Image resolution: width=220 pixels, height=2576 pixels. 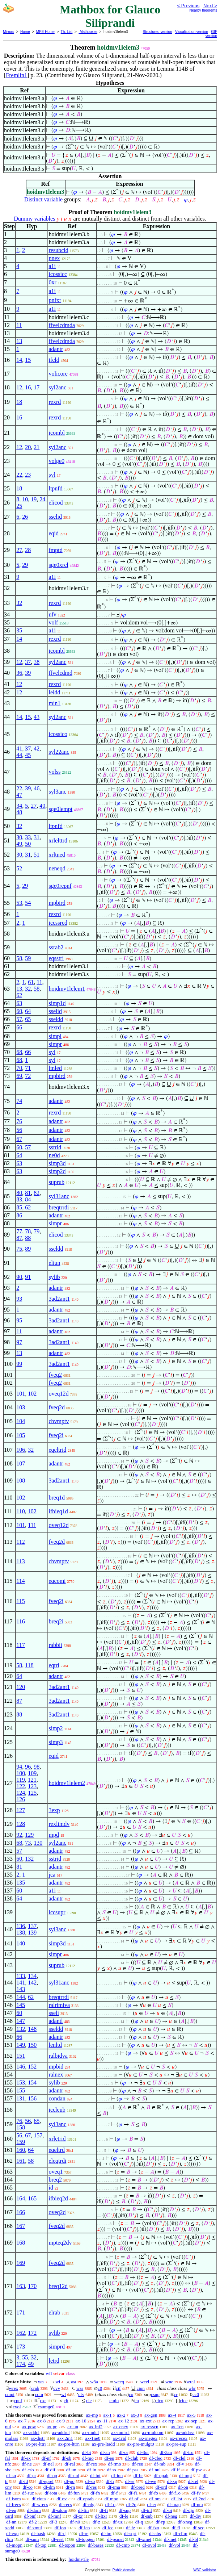 I want to click on df-bi, so click(x=86, y=2452).